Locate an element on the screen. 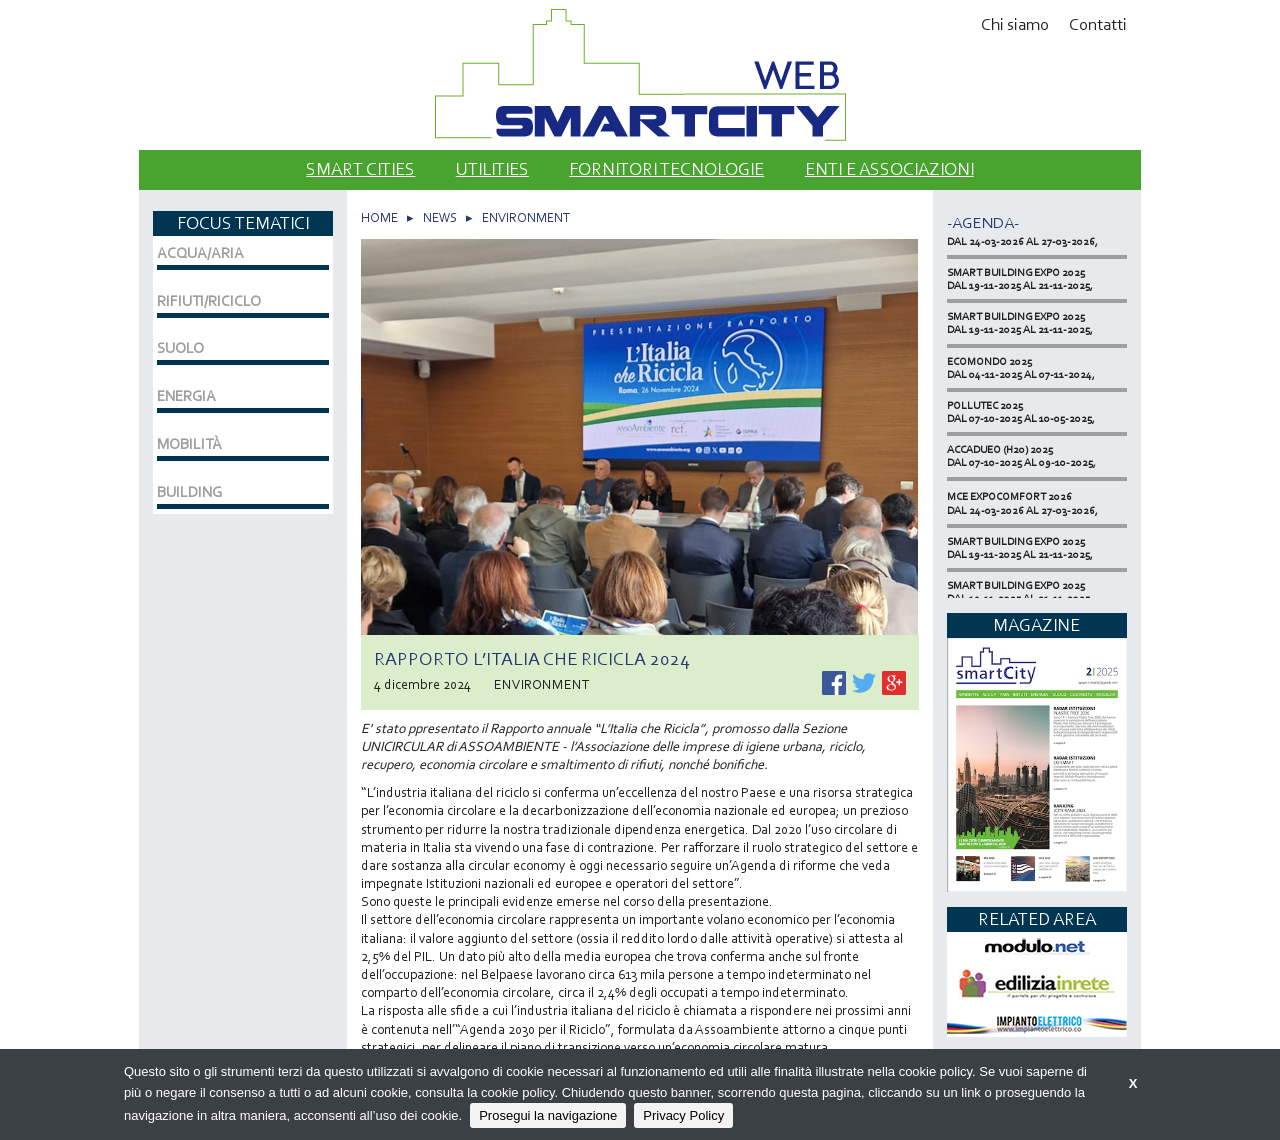 The height and width of the screenshot is (1140, 1280). Prosegui la navigazione is located at coordinates (548, 1115).